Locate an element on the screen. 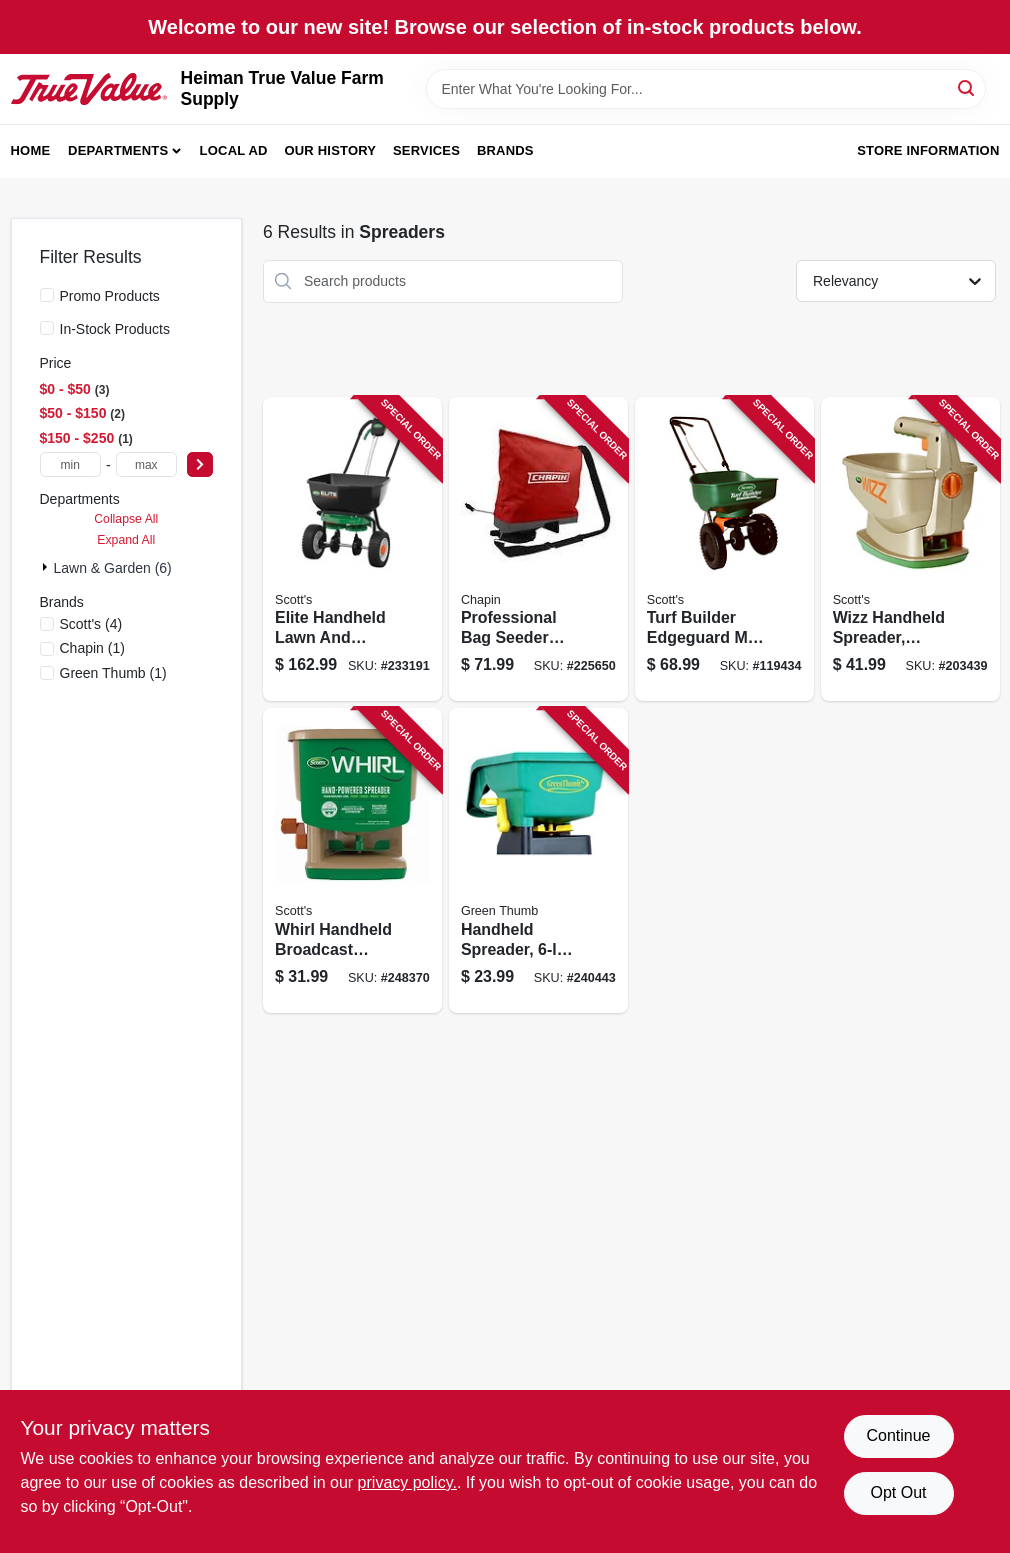  [Search Term] is located at coordinates (706, 89).